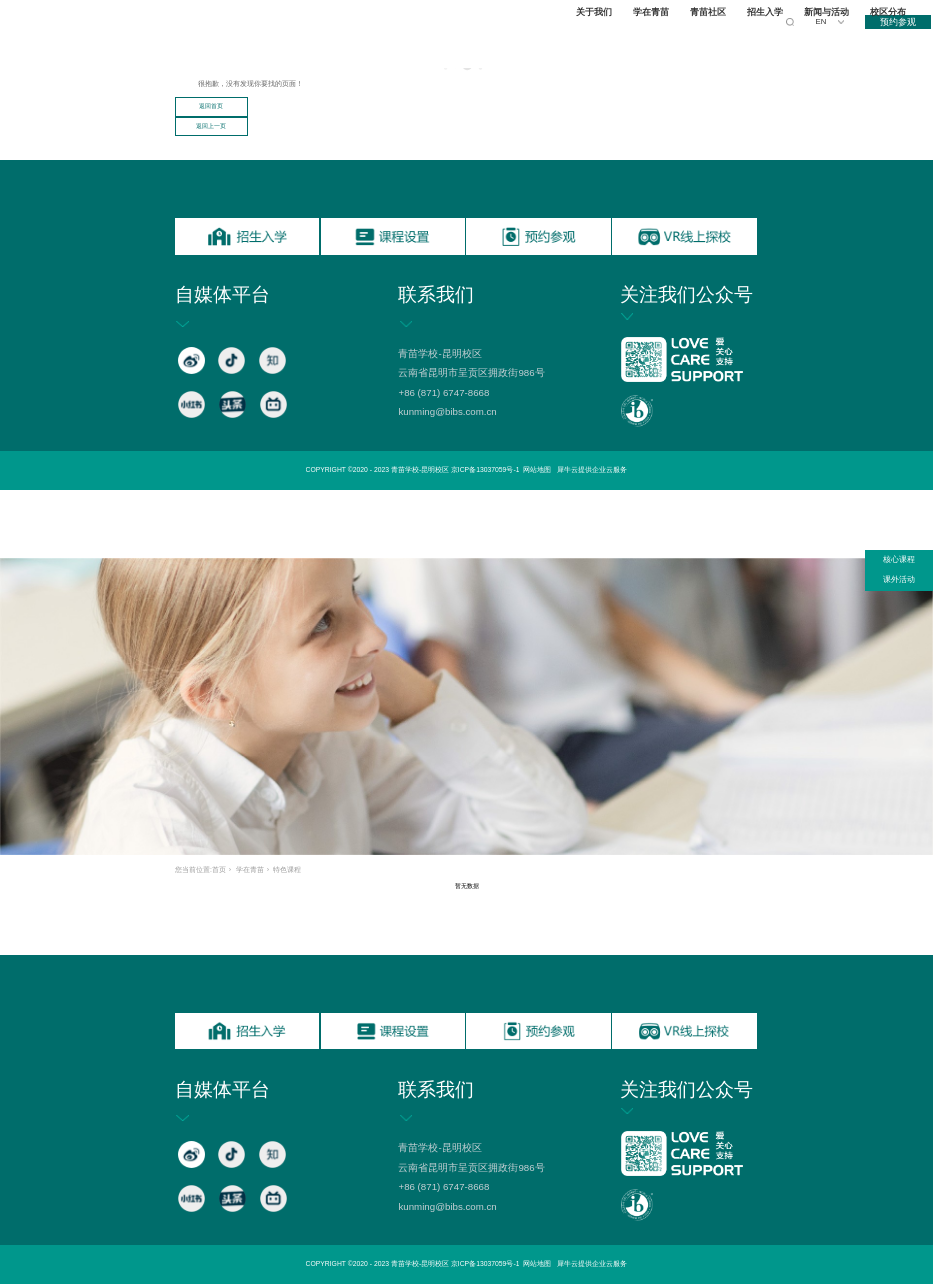  Describe the element at coordinates (829, 41) in the screenshot. I see `新闻与活动` at that location.